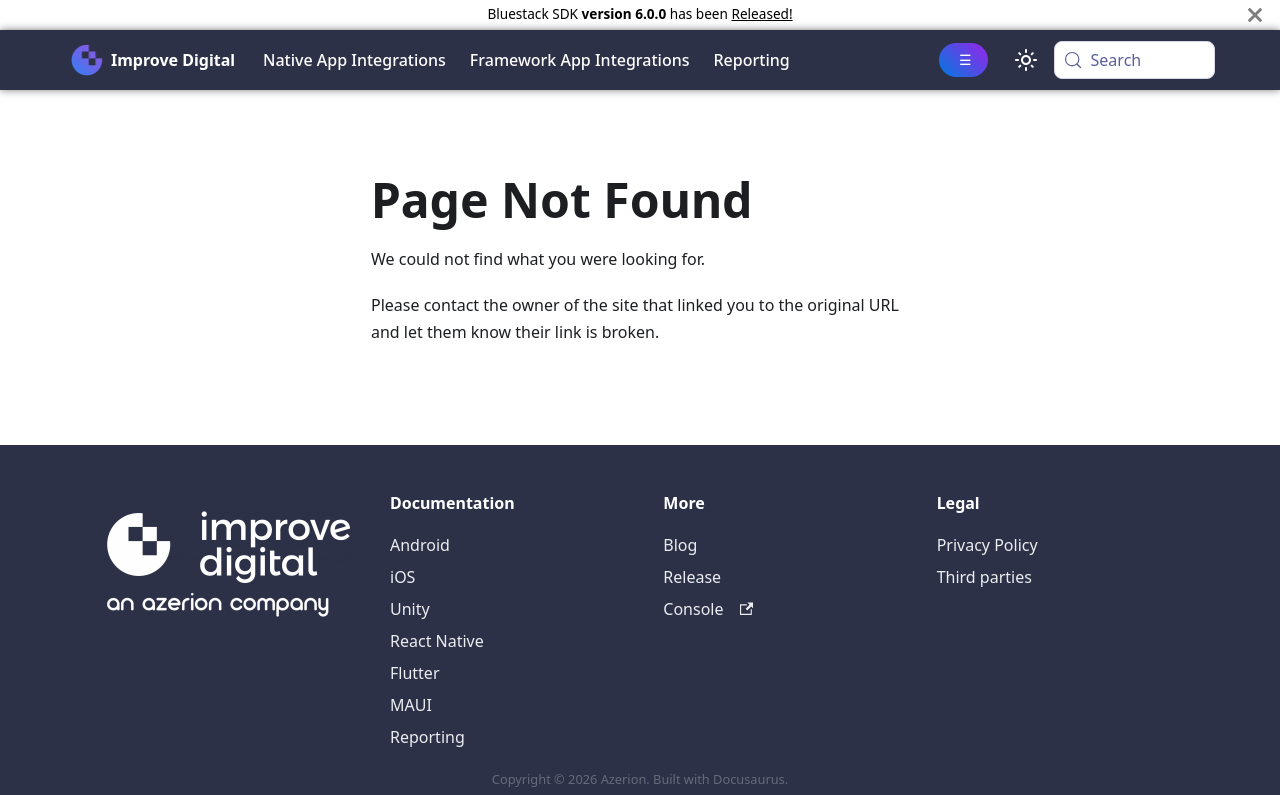 This screenshot has height=795, width=1280. What do you see at coordinates (965, 59) in the screenshot?
I see `☰ [button]` at bounding box center [965, 59].